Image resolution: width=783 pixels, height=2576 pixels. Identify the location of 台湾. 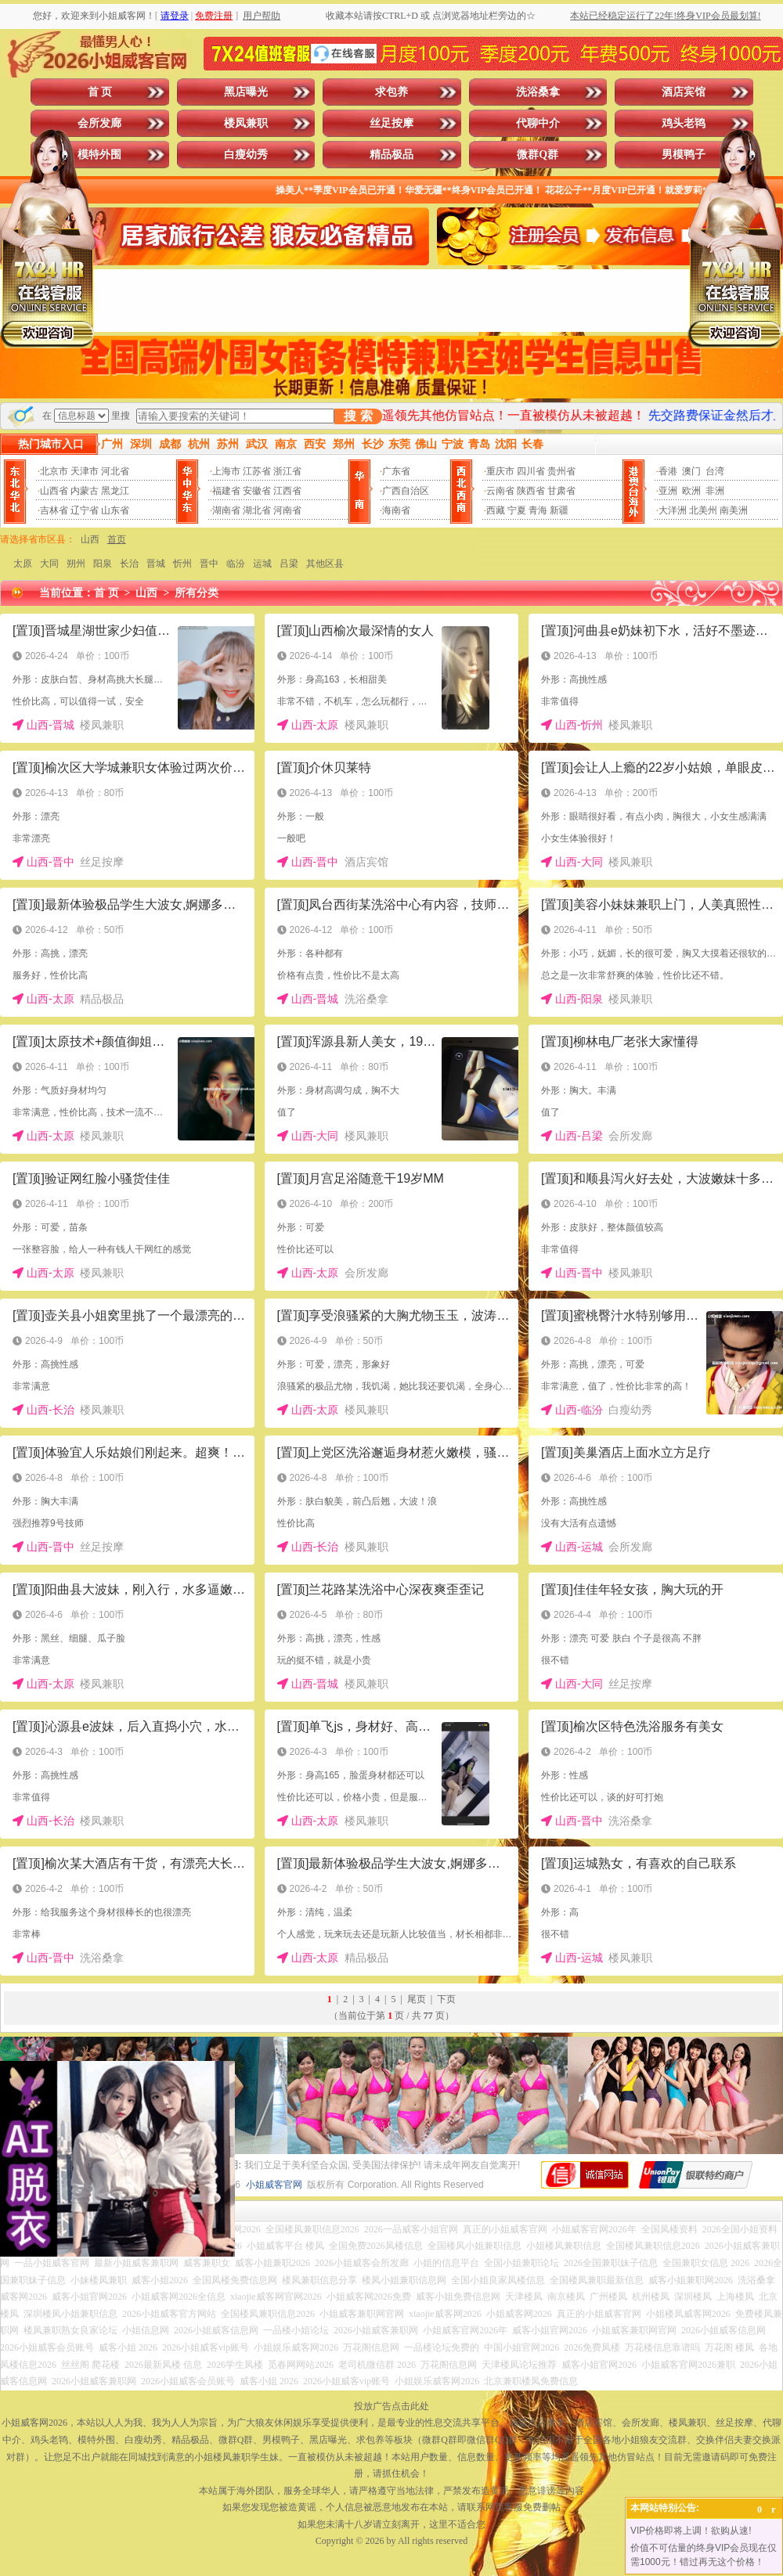
(714, 471).